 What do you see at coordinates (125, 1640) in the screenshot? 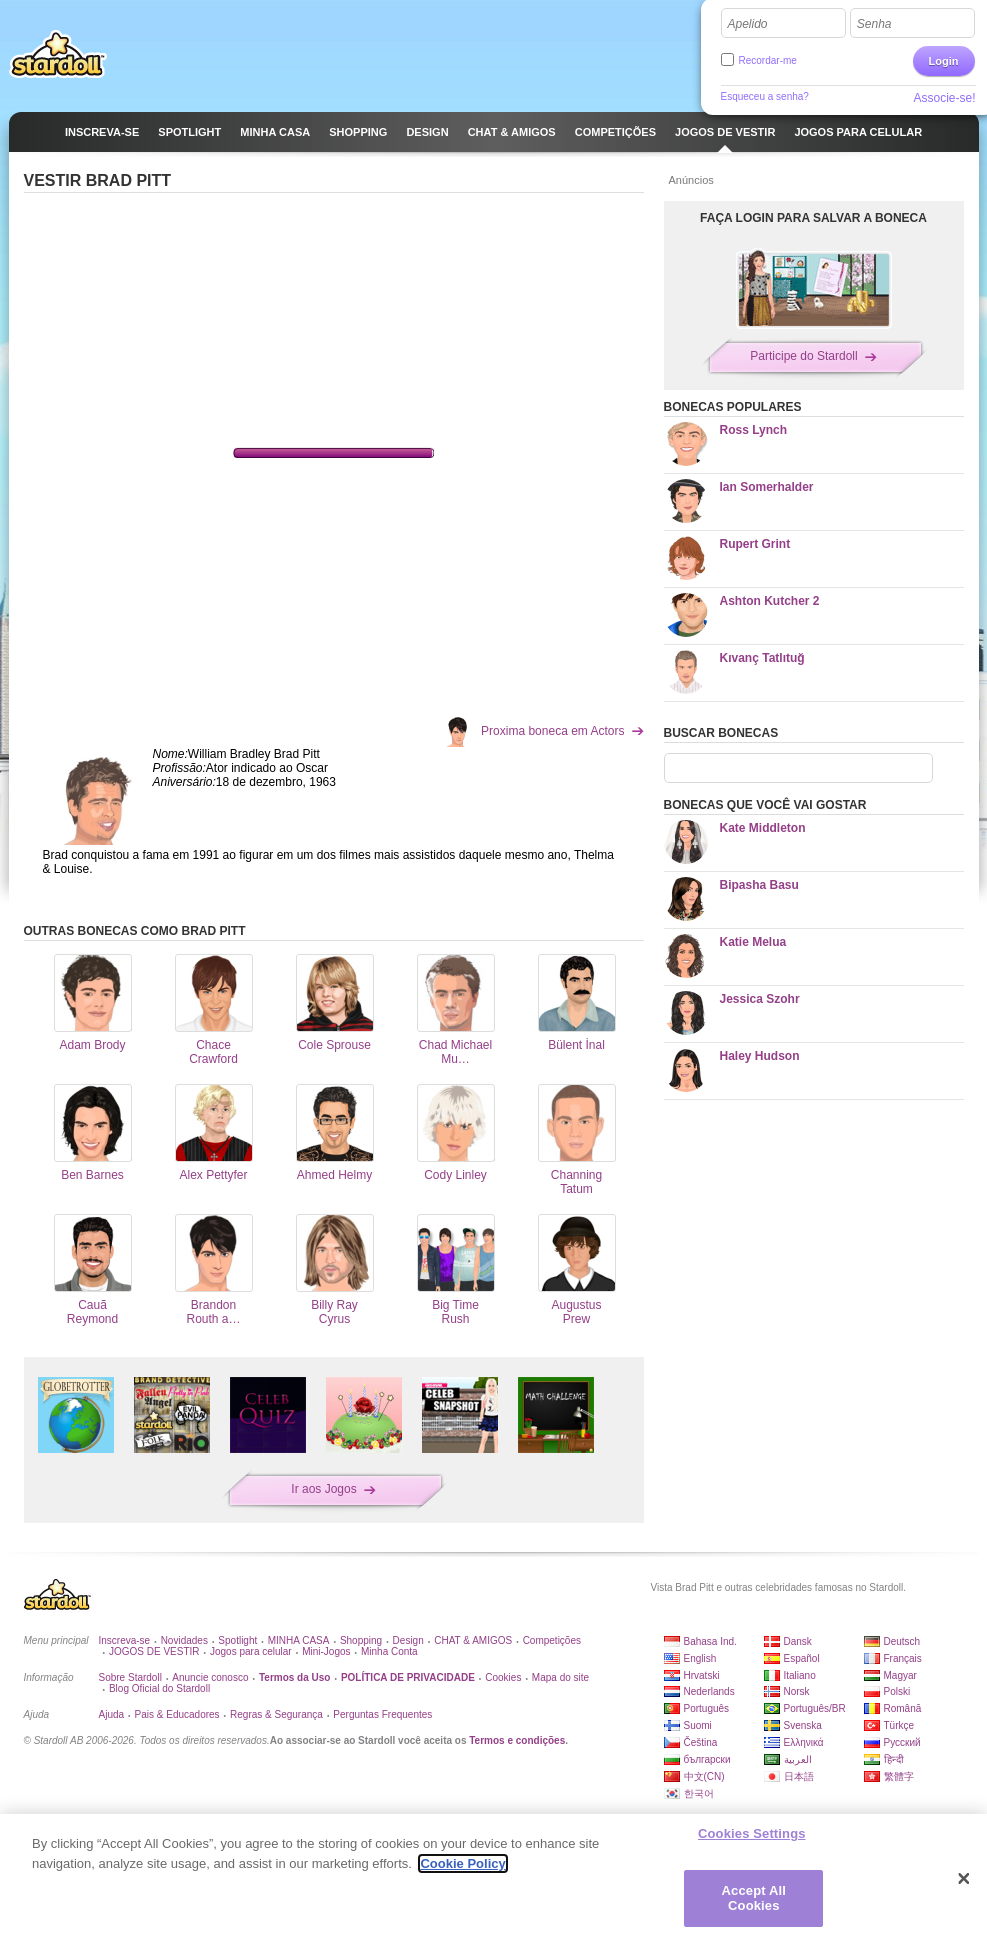
I see `Inscreva-se` at bounding box center [125, 1640].